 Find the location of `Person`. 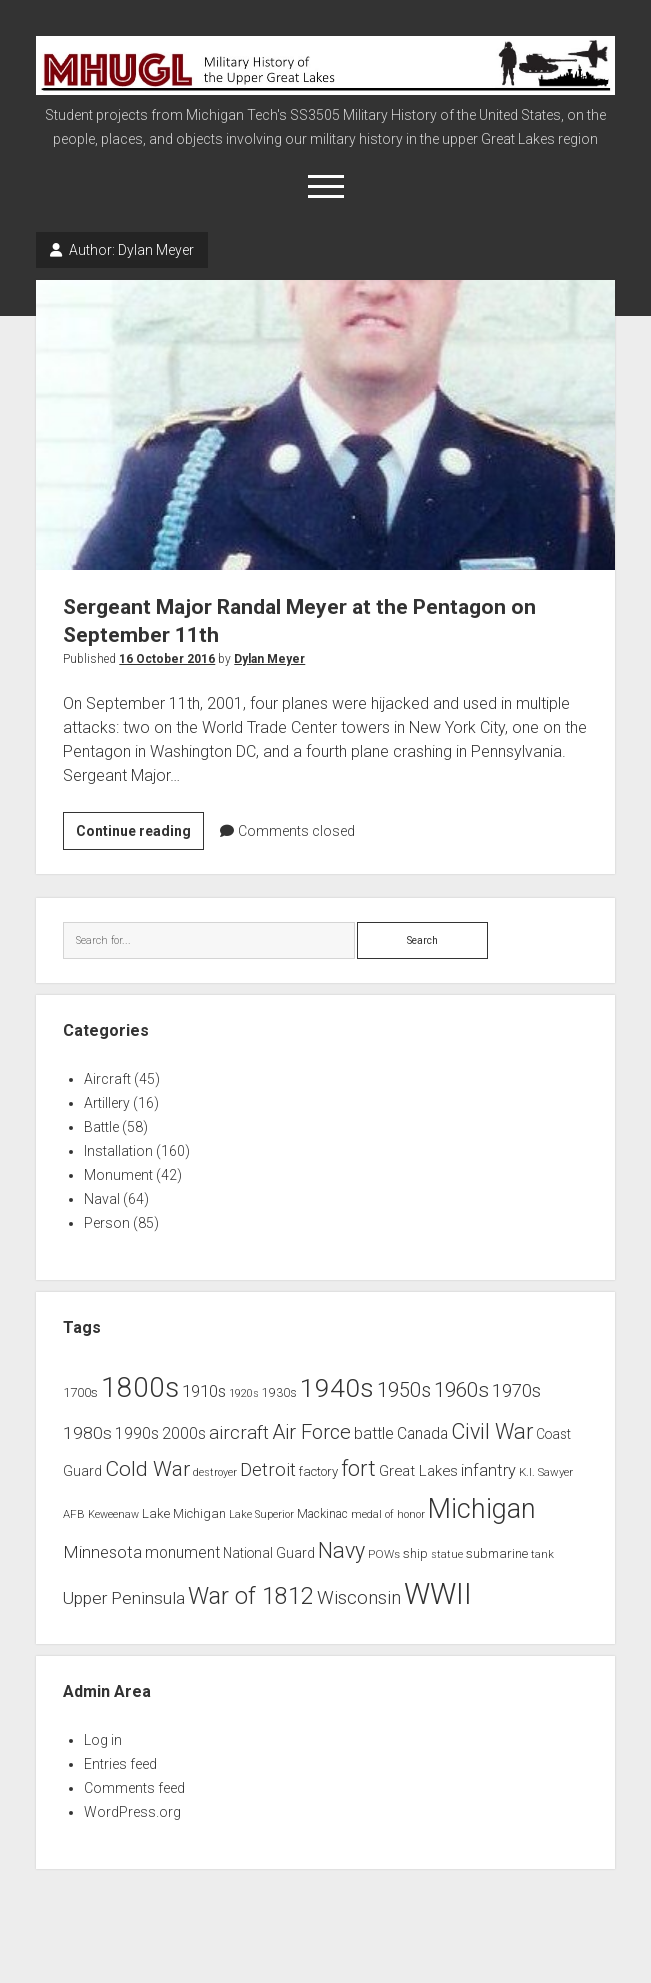

Person is located at coordinates (107, 1223).